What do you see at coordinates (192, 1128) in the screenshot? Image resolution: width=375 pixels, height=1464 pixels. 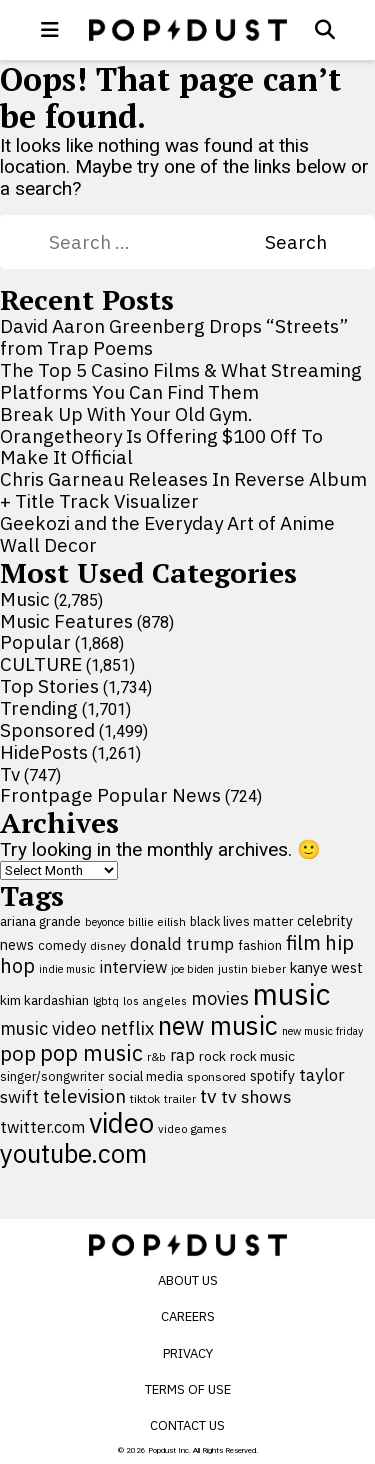 I see `video games [video games (89 items)]` at bounding box center [192, 1128].